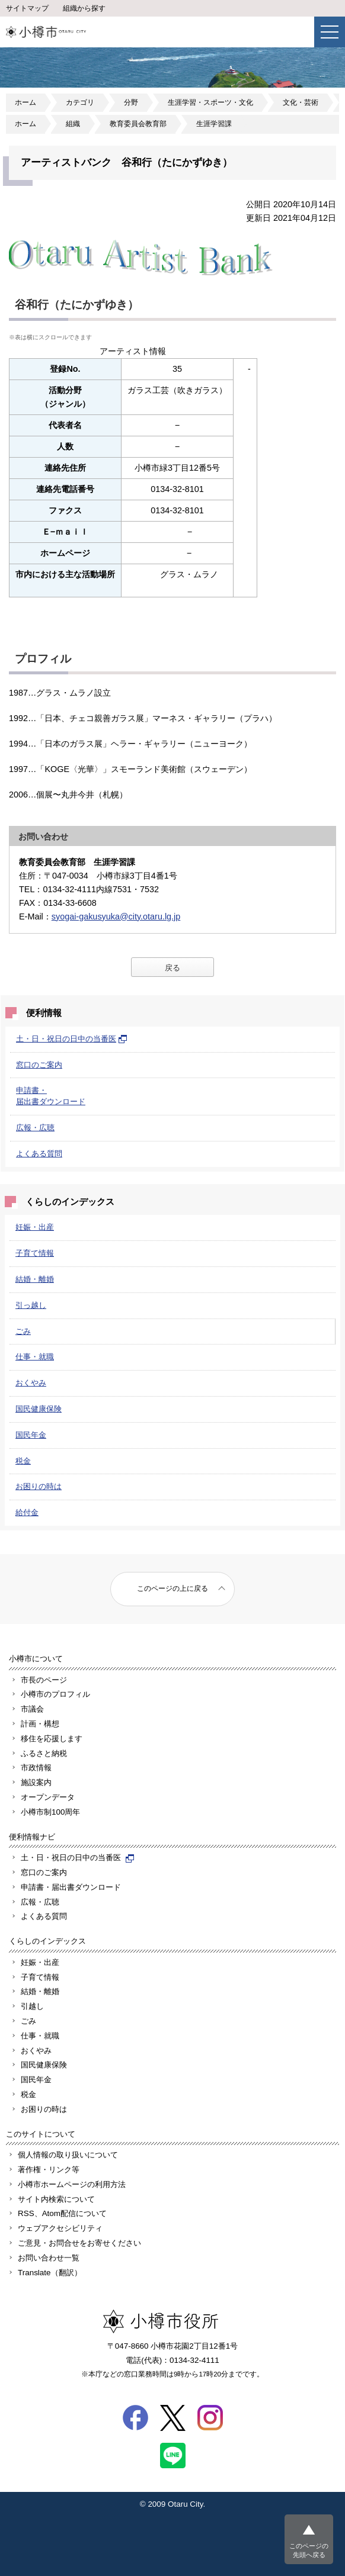 The height and width of the screenshot is (2576, 345). What do you see at coordinates (38, 1486) in the screenshot?
I see `お困りの時は` at bounding box center [38, 1486].